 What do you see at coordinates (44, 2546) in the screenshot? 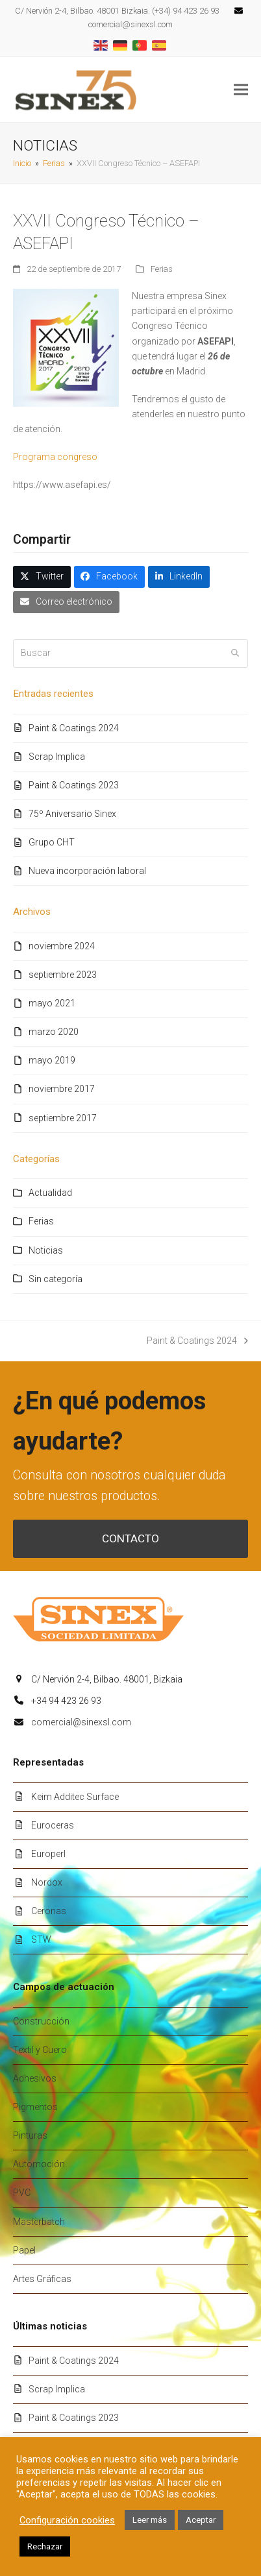
I see `Rechazar [button]` at bounding box center [44, 2546].